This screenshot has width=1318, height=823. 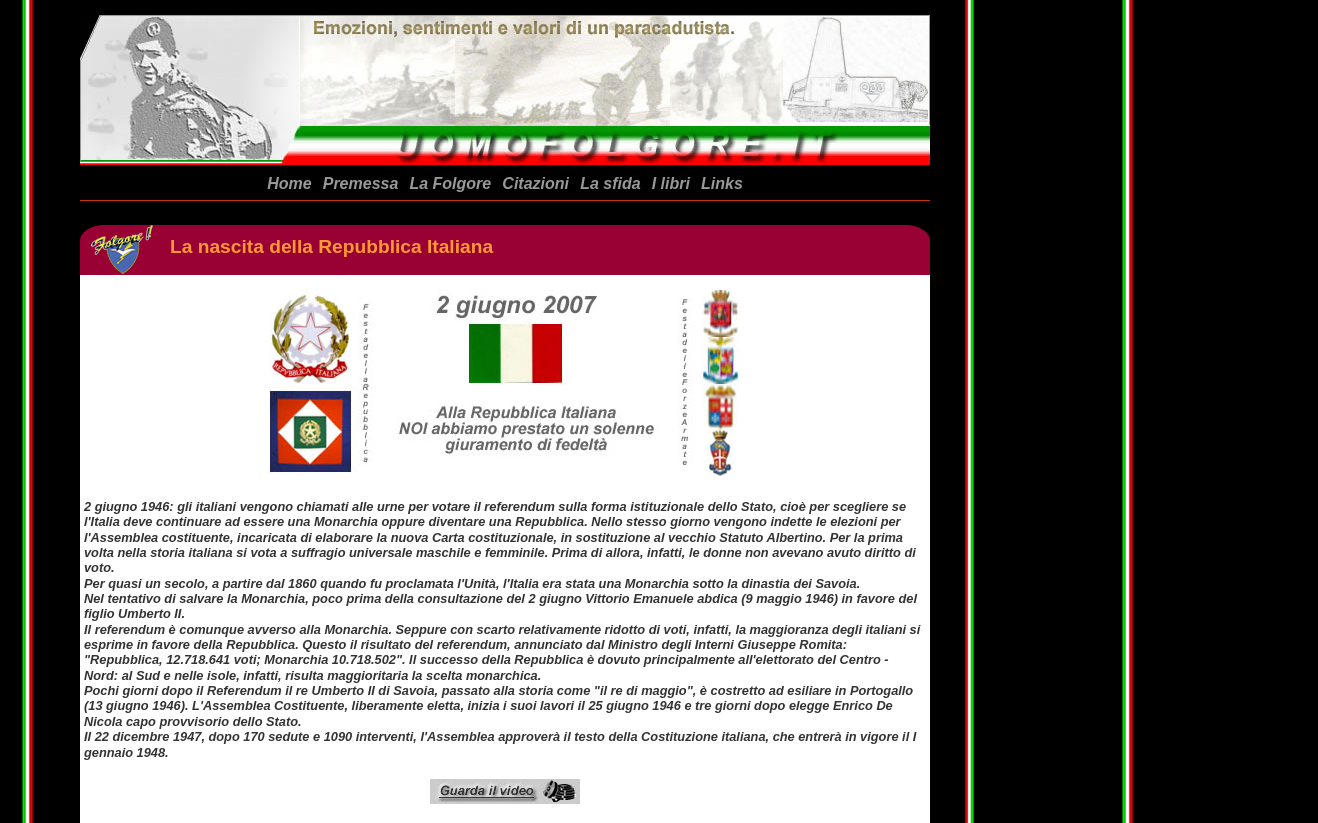 I want to click on Citazioni, so click(x=535, y=183).